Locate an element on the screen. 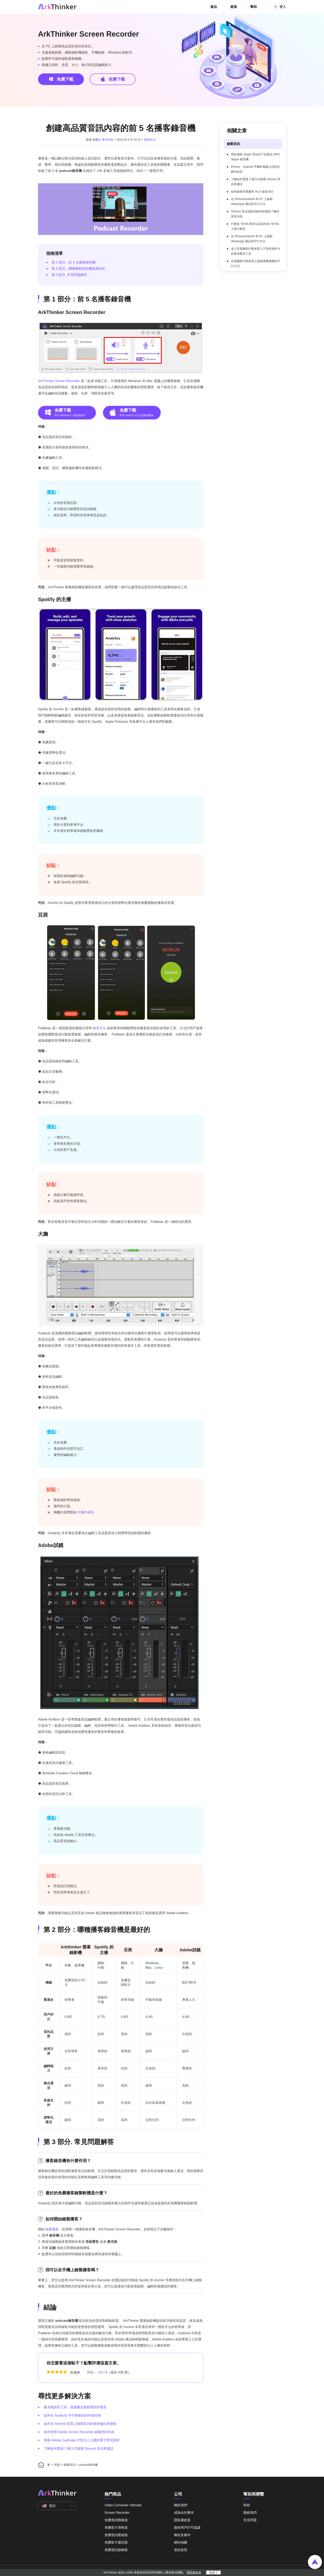 The height and width of the screenshot is (2576, 324). 幫助 is located at coordinates (253, 6).